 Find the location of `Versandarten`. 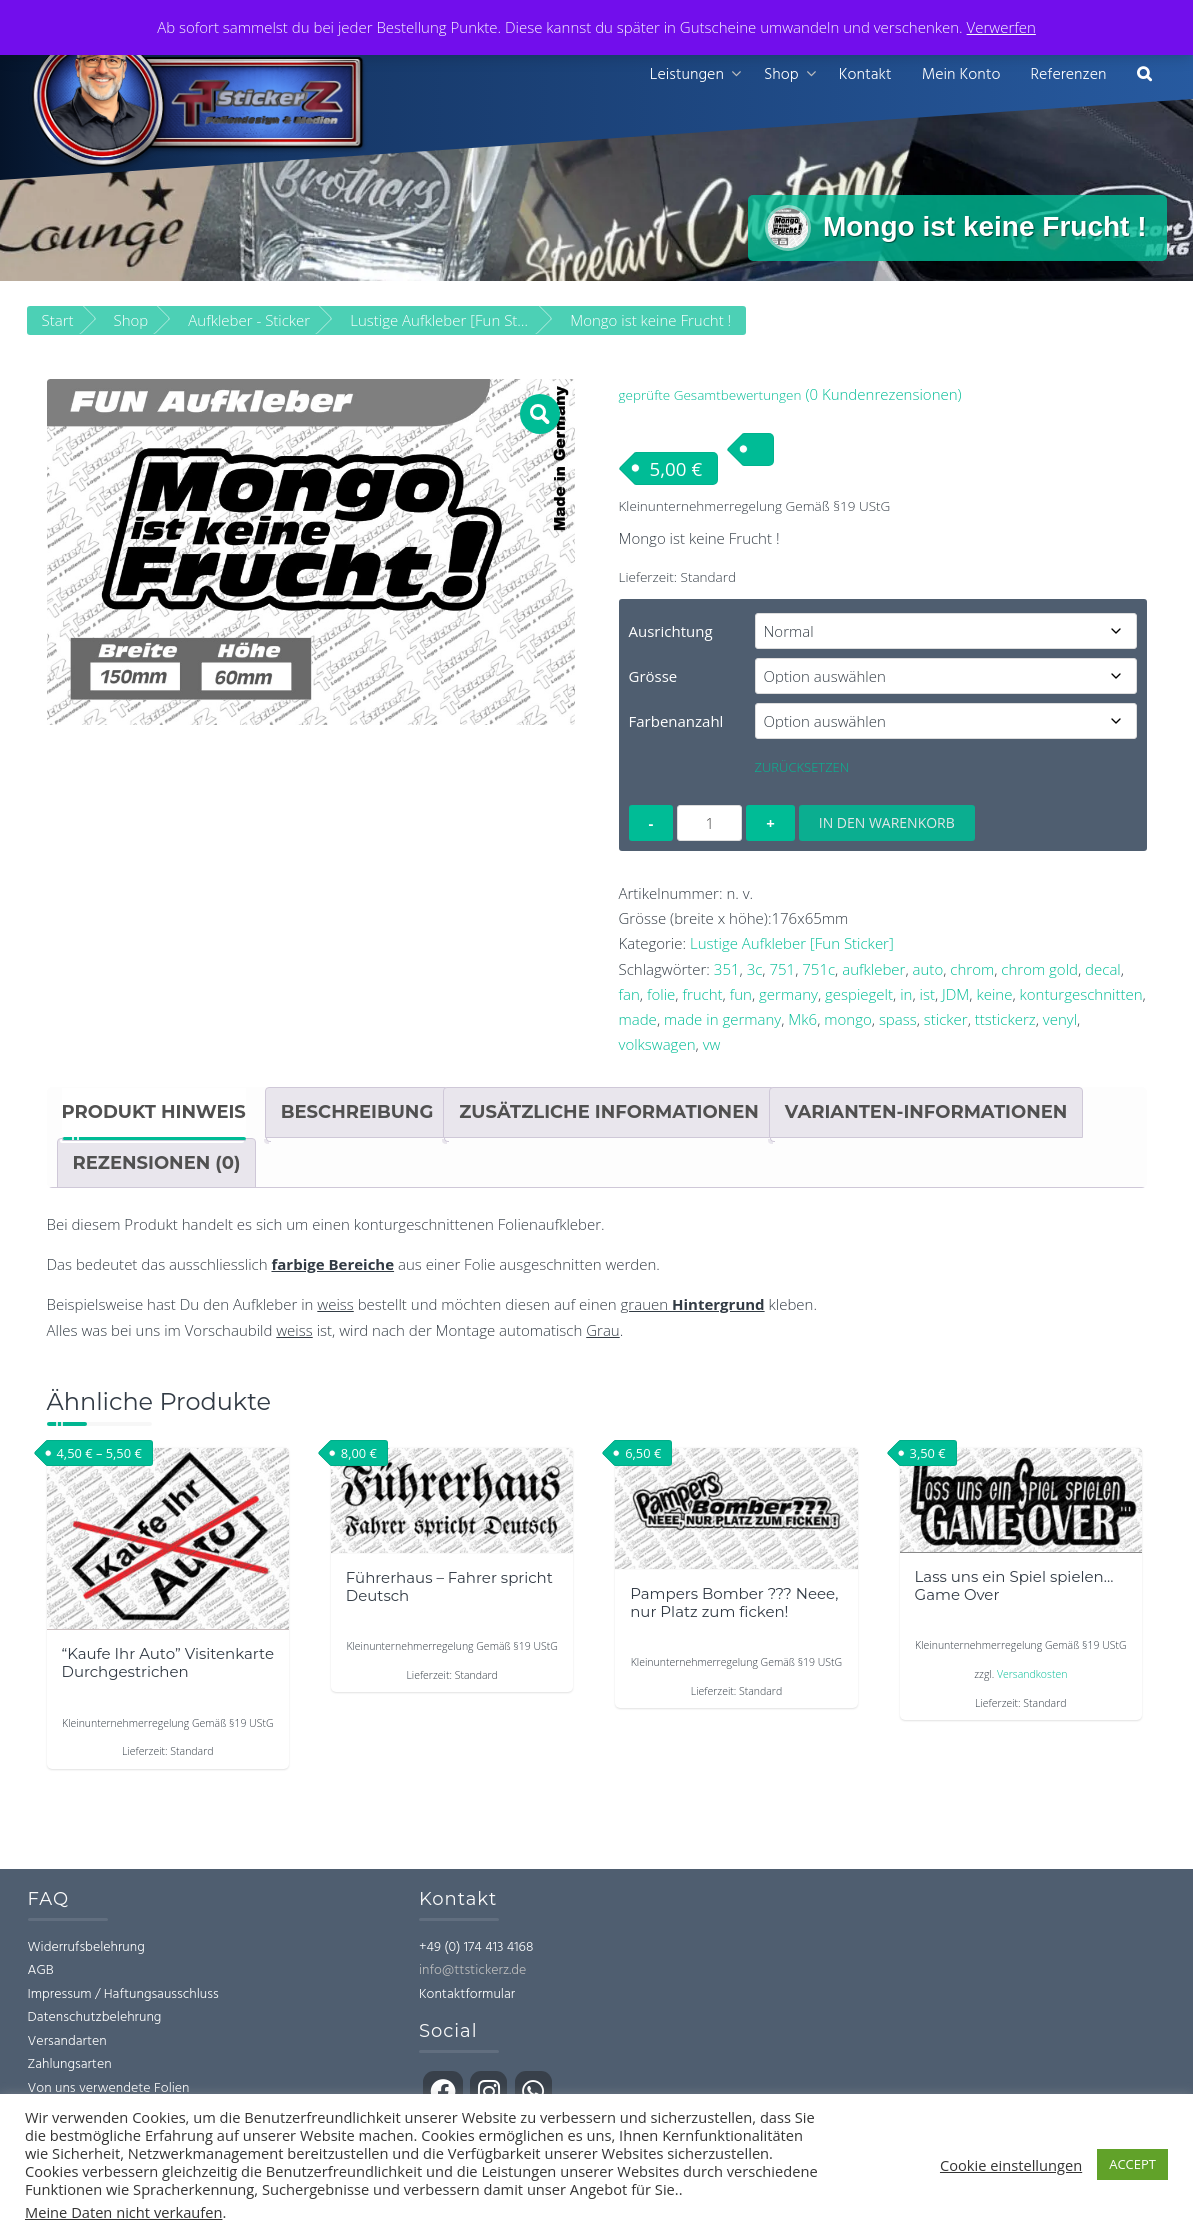

Versandarten is located at coordinates (67, 2041).